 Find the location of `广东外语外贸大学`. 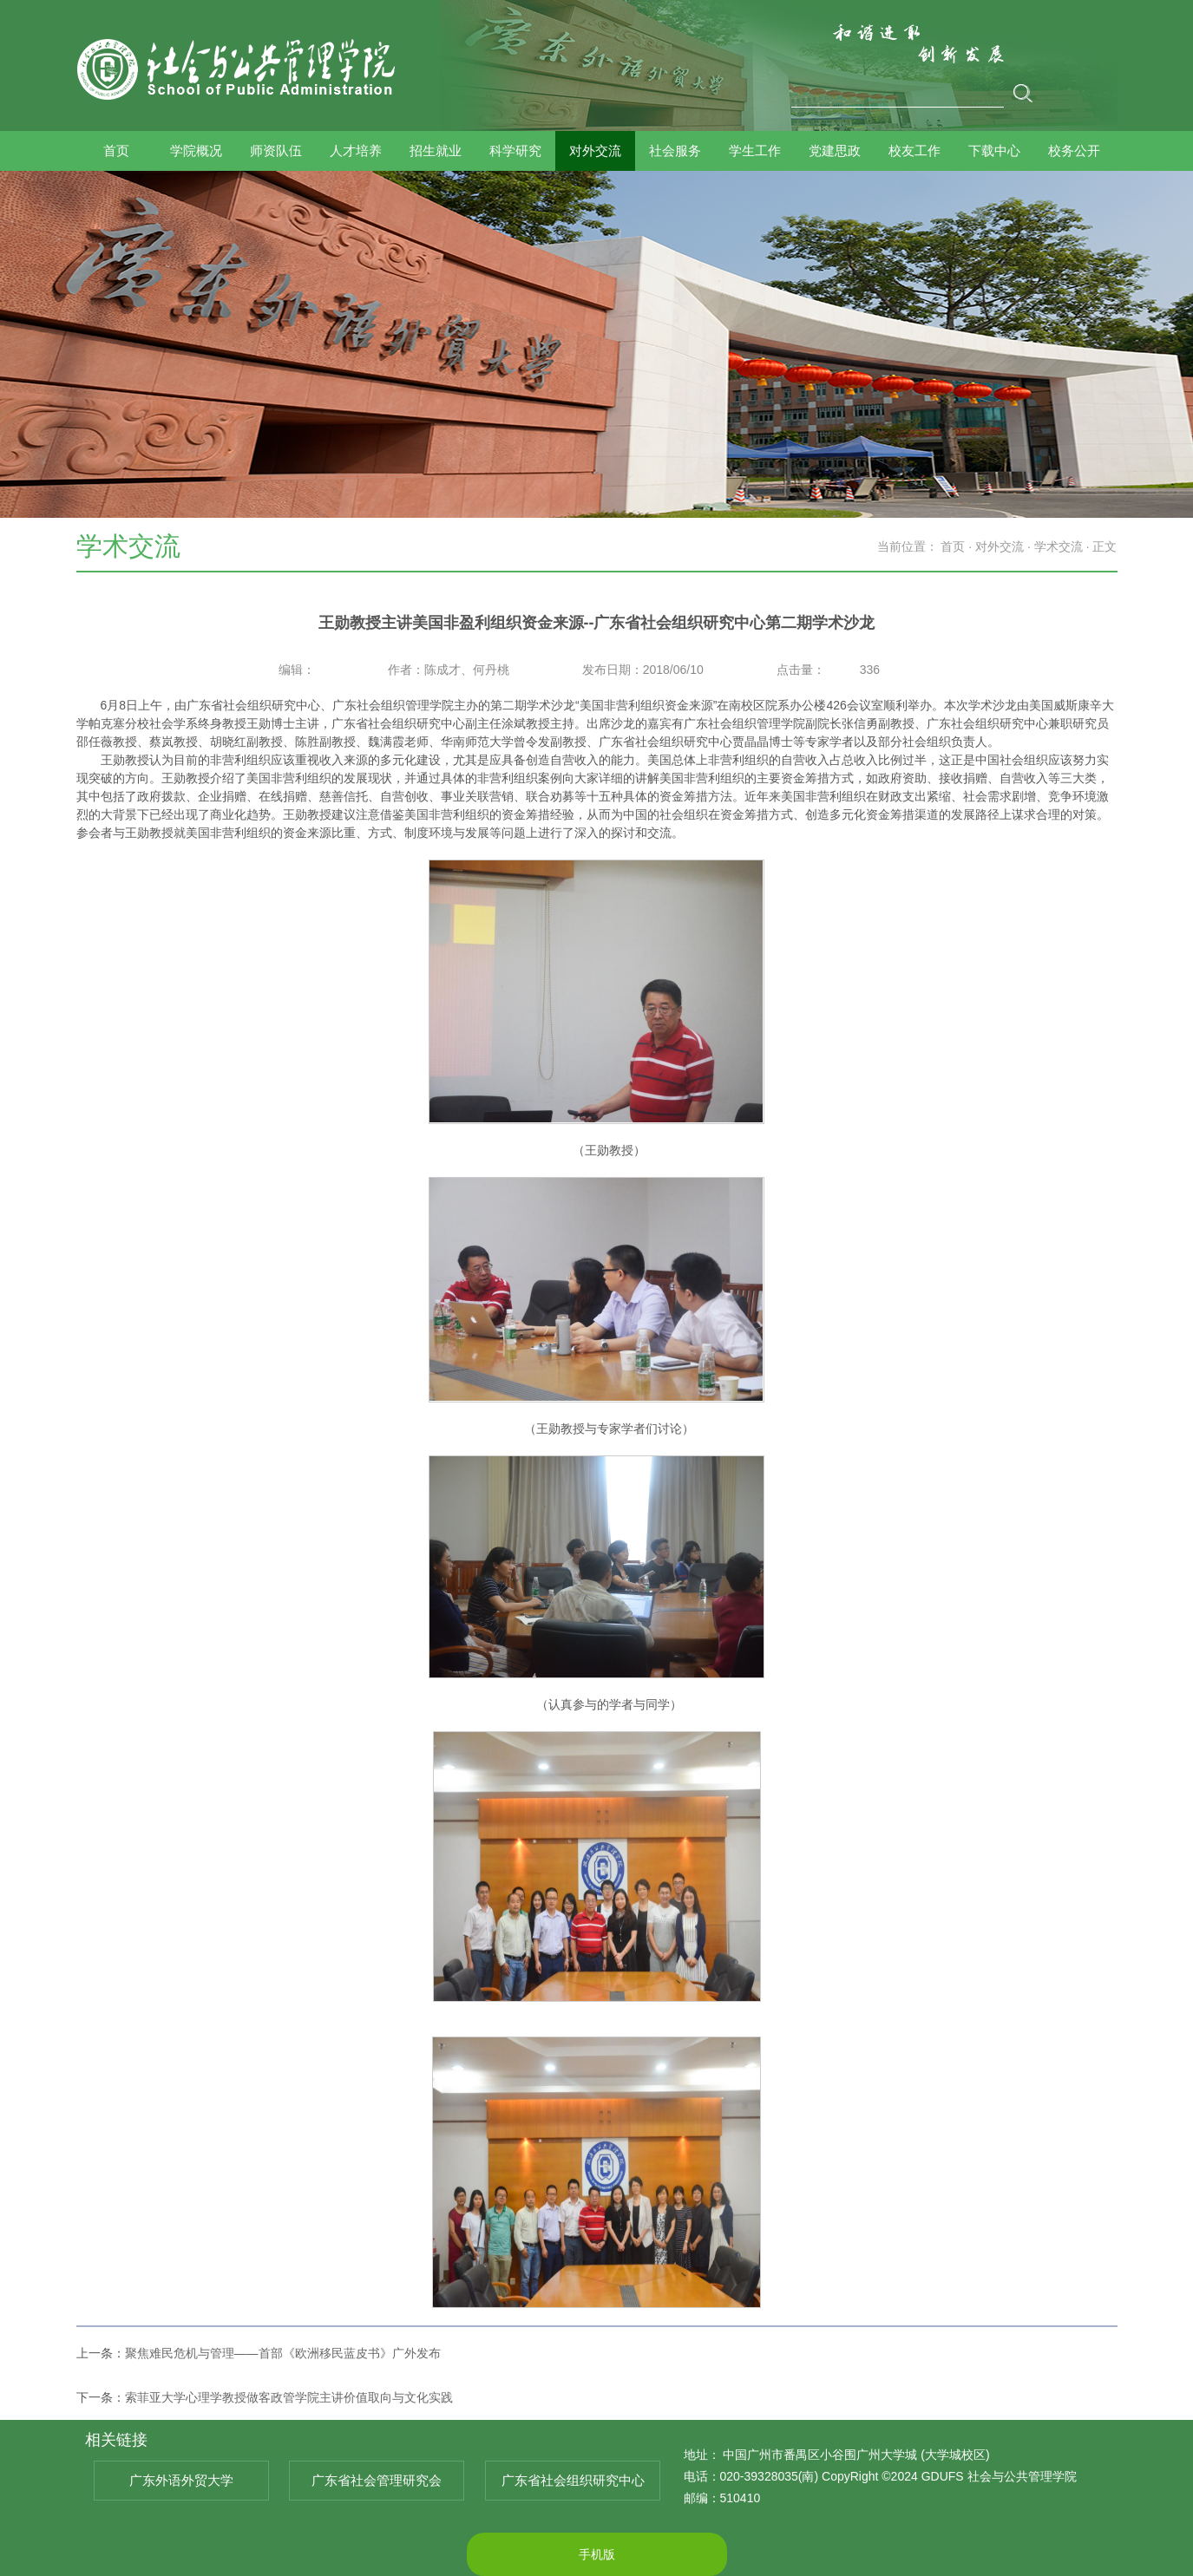

广东外语外贸大学 is located at coordinates (181, 2480).